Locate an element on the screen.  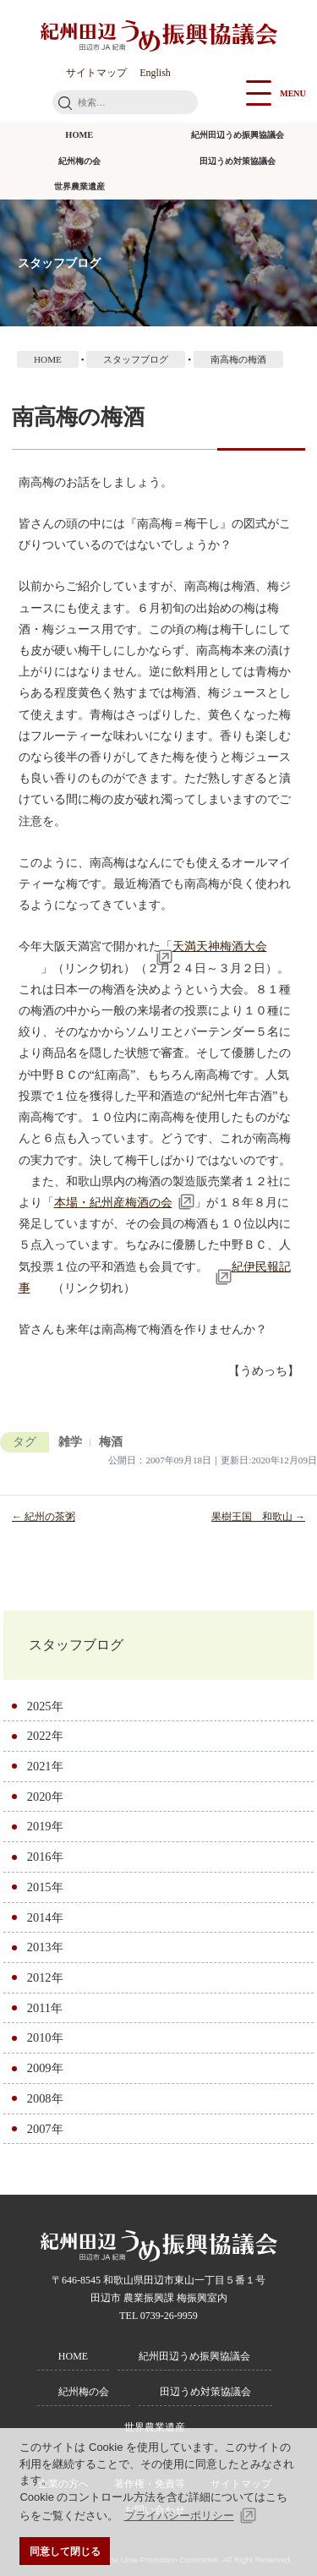
2012年 is located at coordinates (45, 1977).